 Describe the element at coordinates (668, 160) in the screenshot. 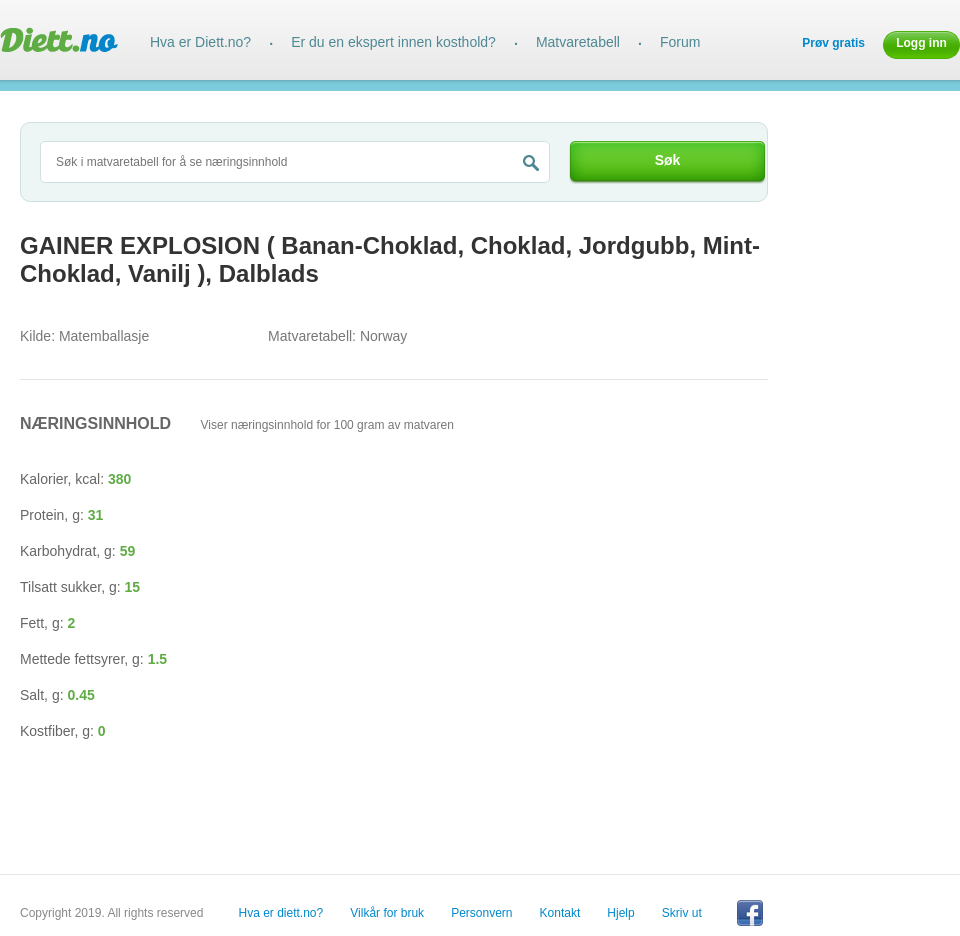

I see `Søk` at that location.